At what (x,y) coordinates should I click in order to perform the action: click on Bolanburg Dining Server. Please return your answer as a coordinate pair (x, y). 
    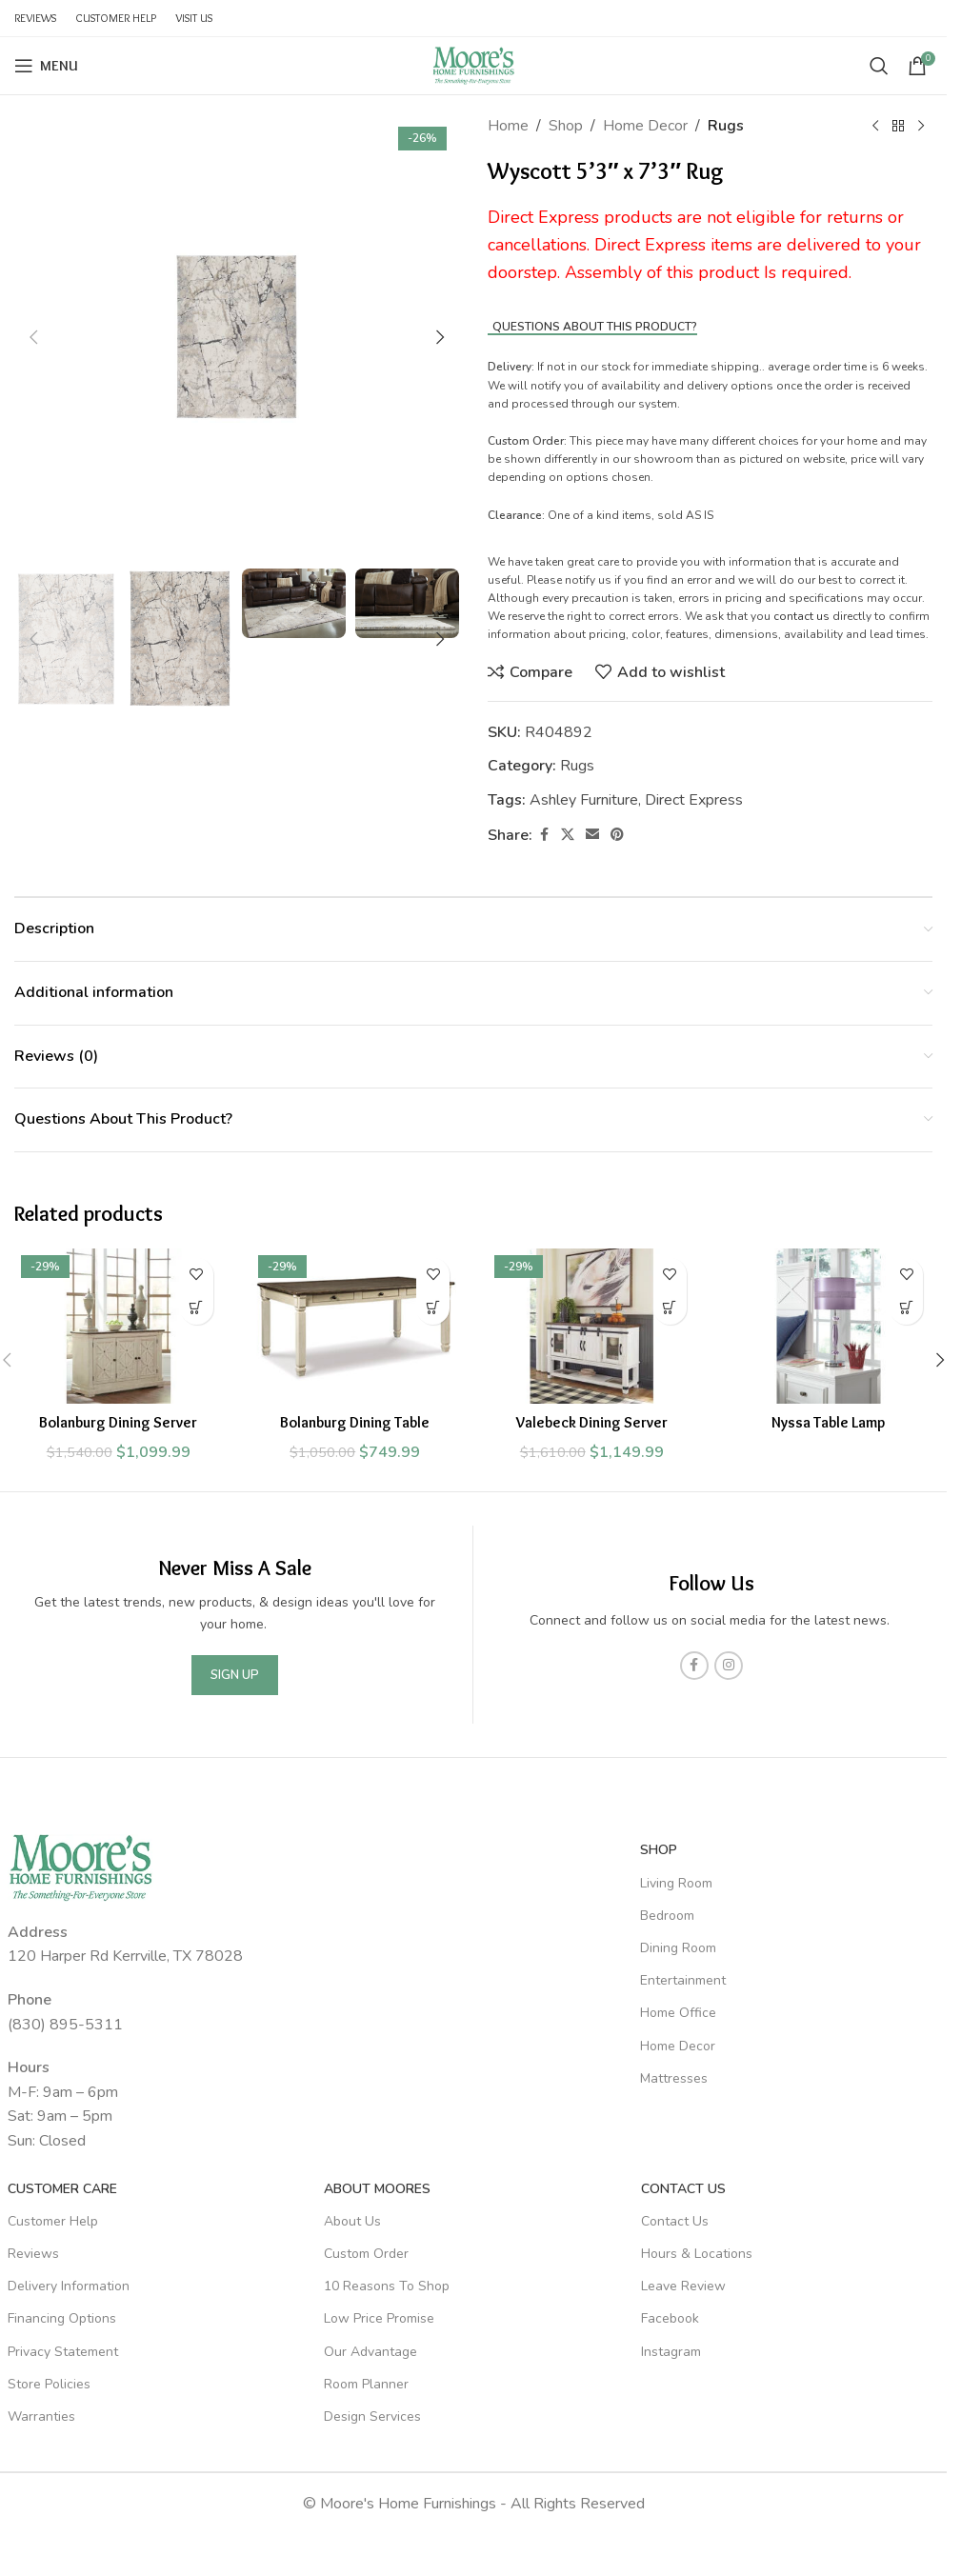
    Looking at the image, I should click on (118, 1422).